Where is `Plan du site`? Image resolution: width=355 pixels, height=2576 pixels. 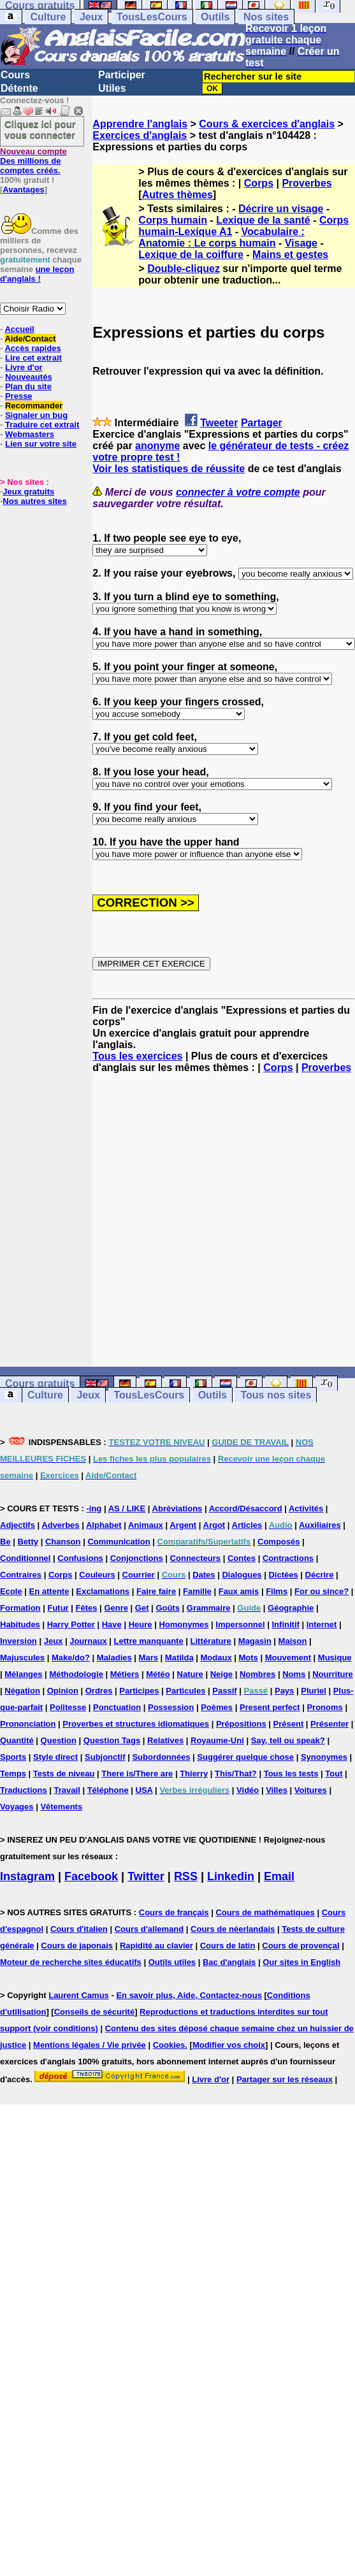
Plan du site is located at coordinates (28, 386).